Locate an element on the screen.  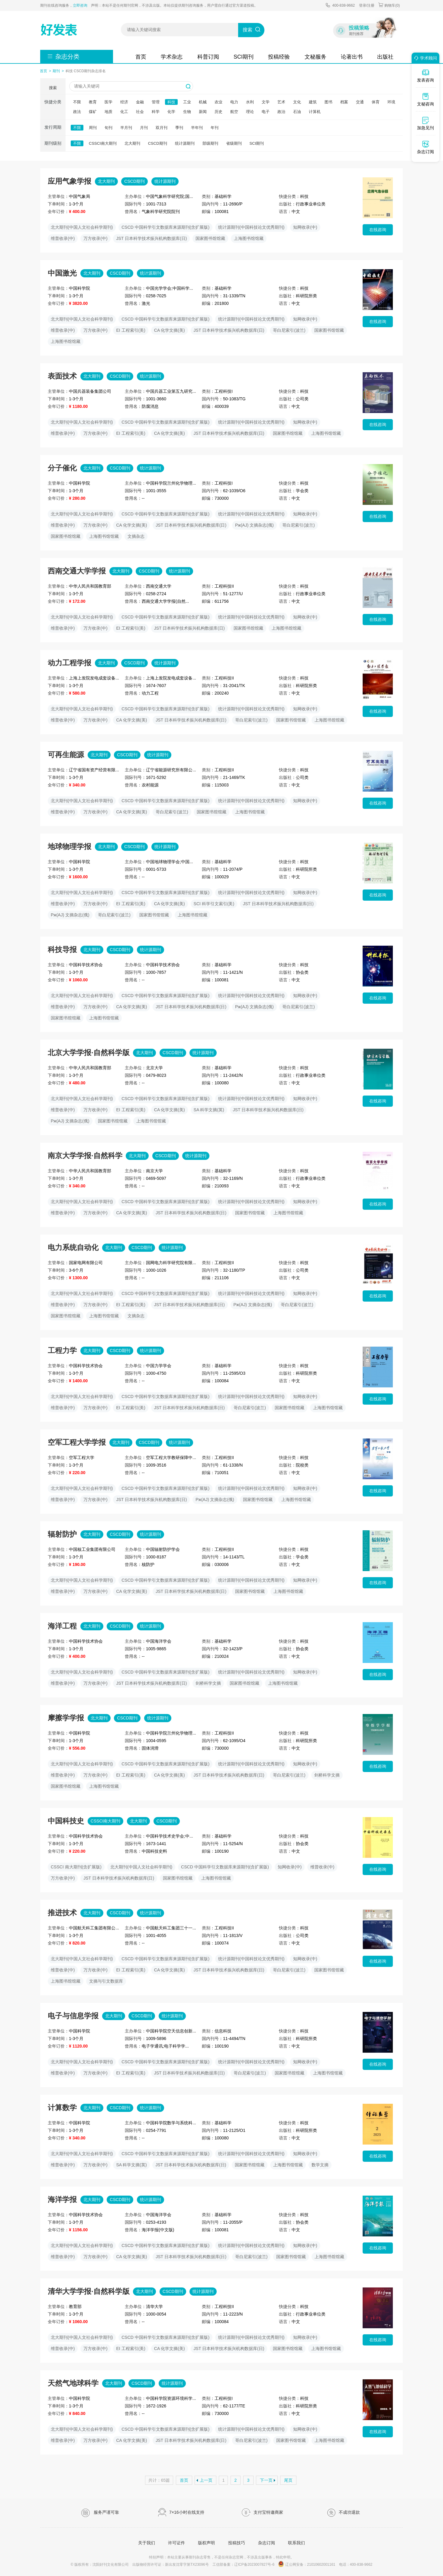
SCI期刊 is located at coordinates (244, 57).